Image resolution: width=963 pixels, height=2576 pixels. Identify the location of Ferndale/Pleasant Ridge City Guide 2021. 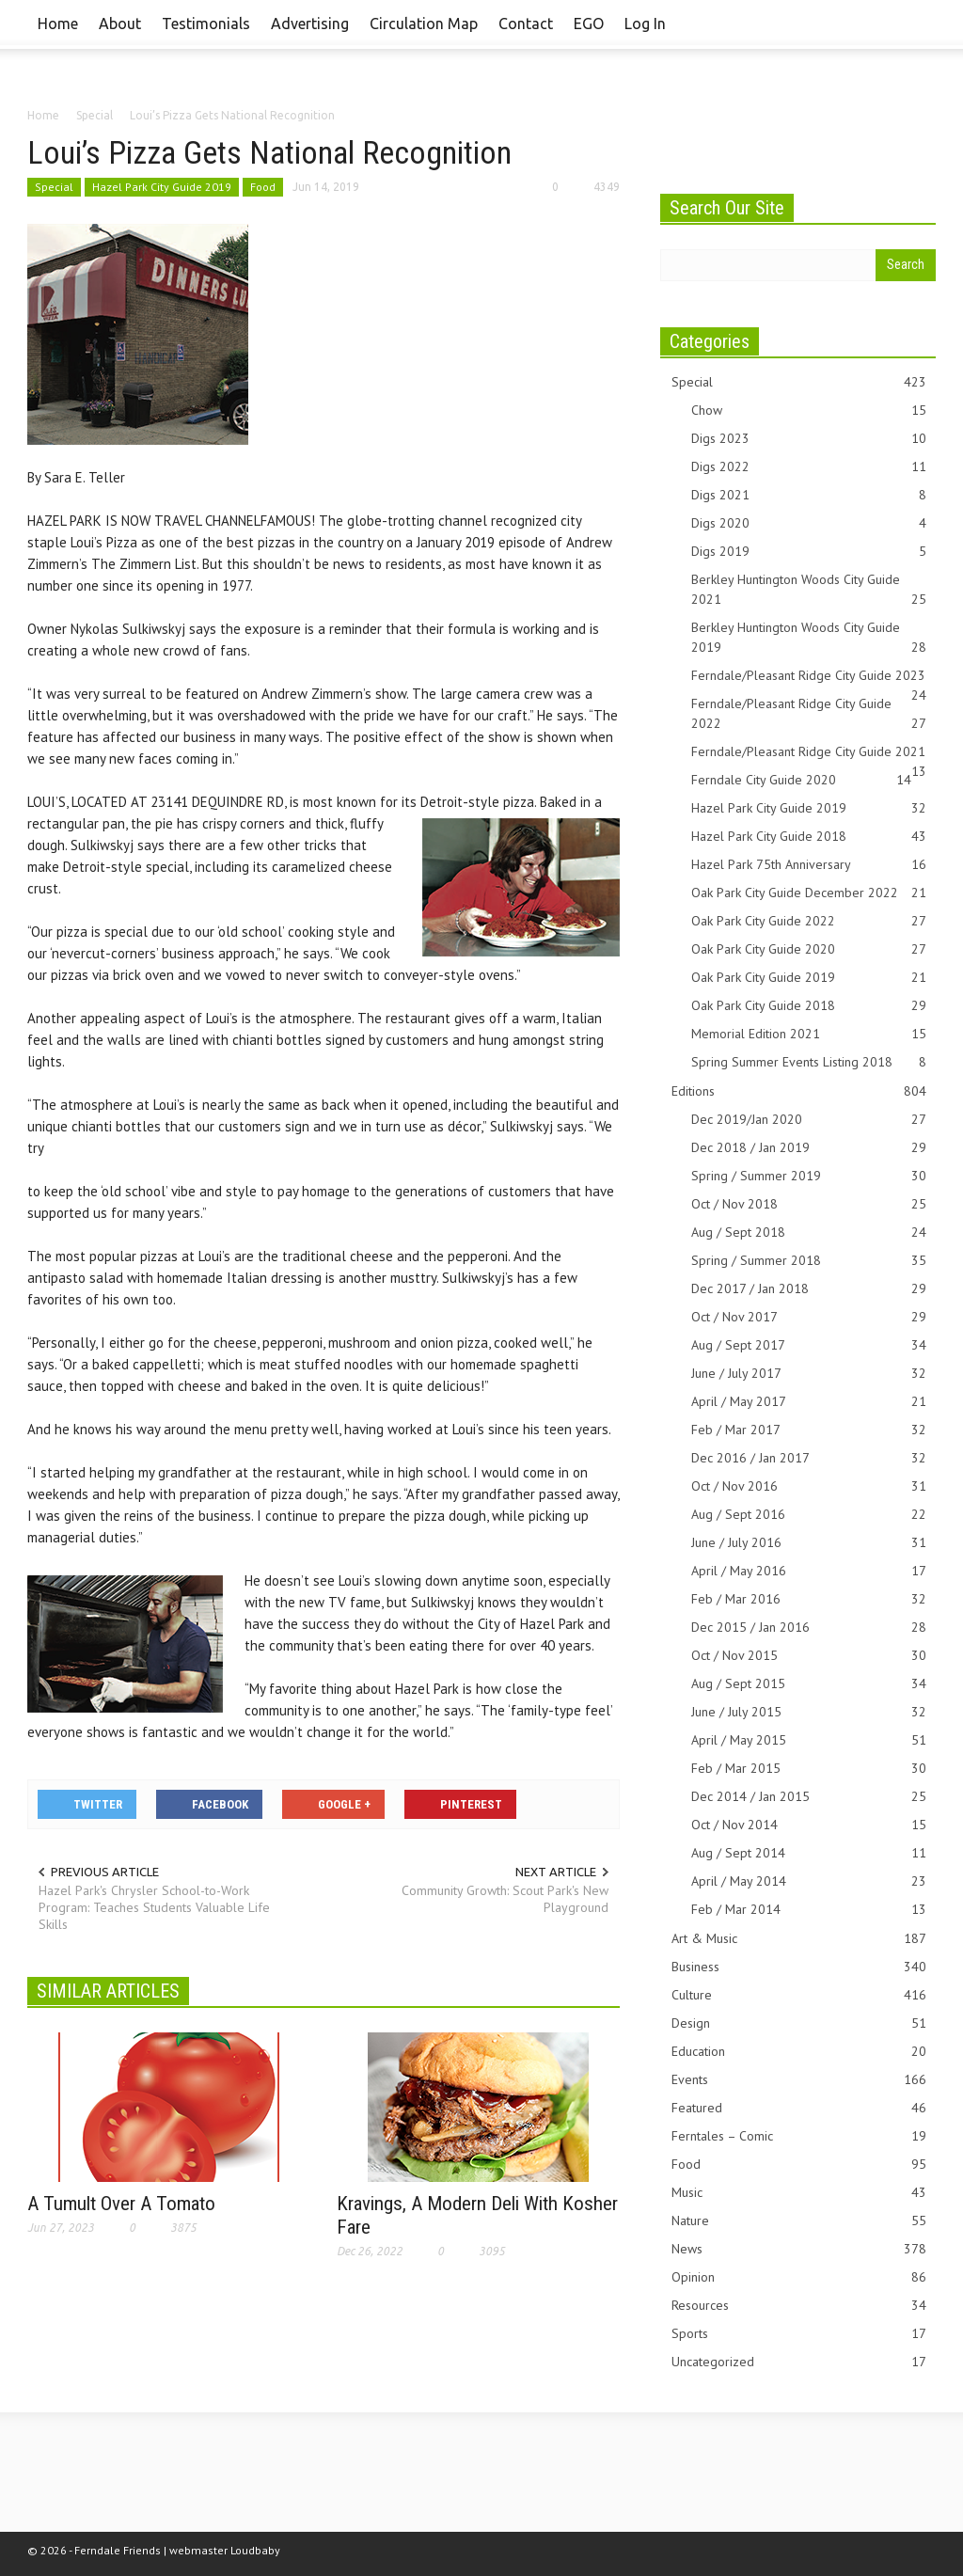
(808, 752).